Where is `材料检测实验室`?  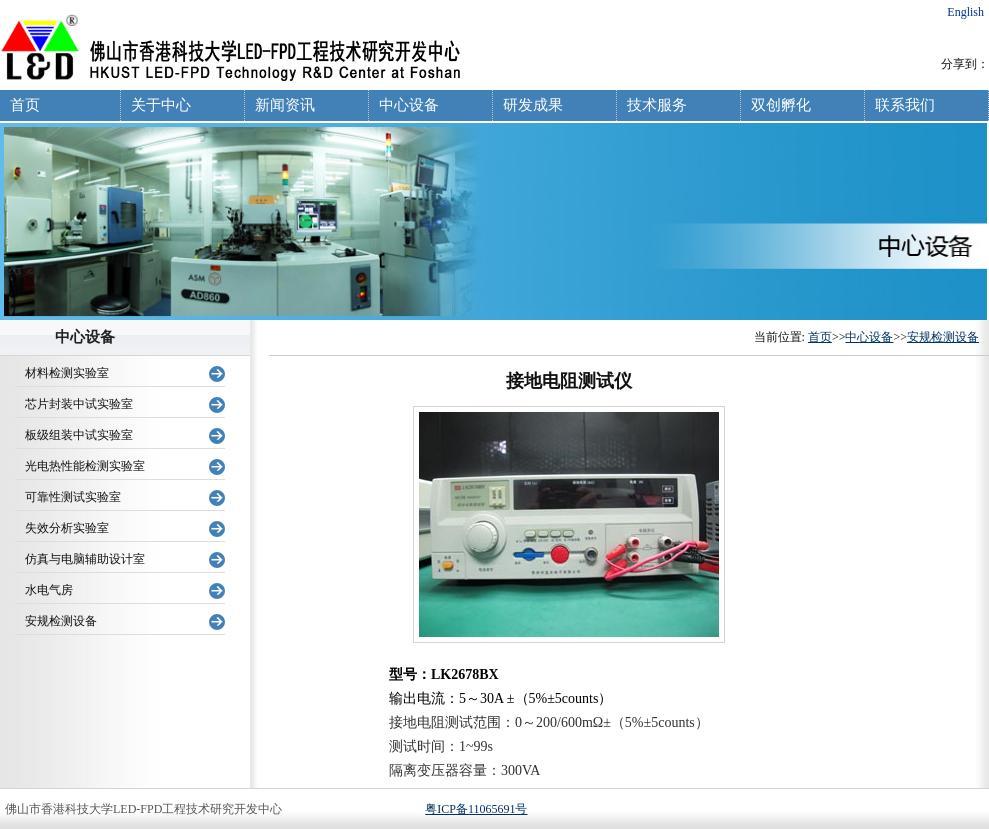 材料检测实验室 is located at coordinates (67, 373).